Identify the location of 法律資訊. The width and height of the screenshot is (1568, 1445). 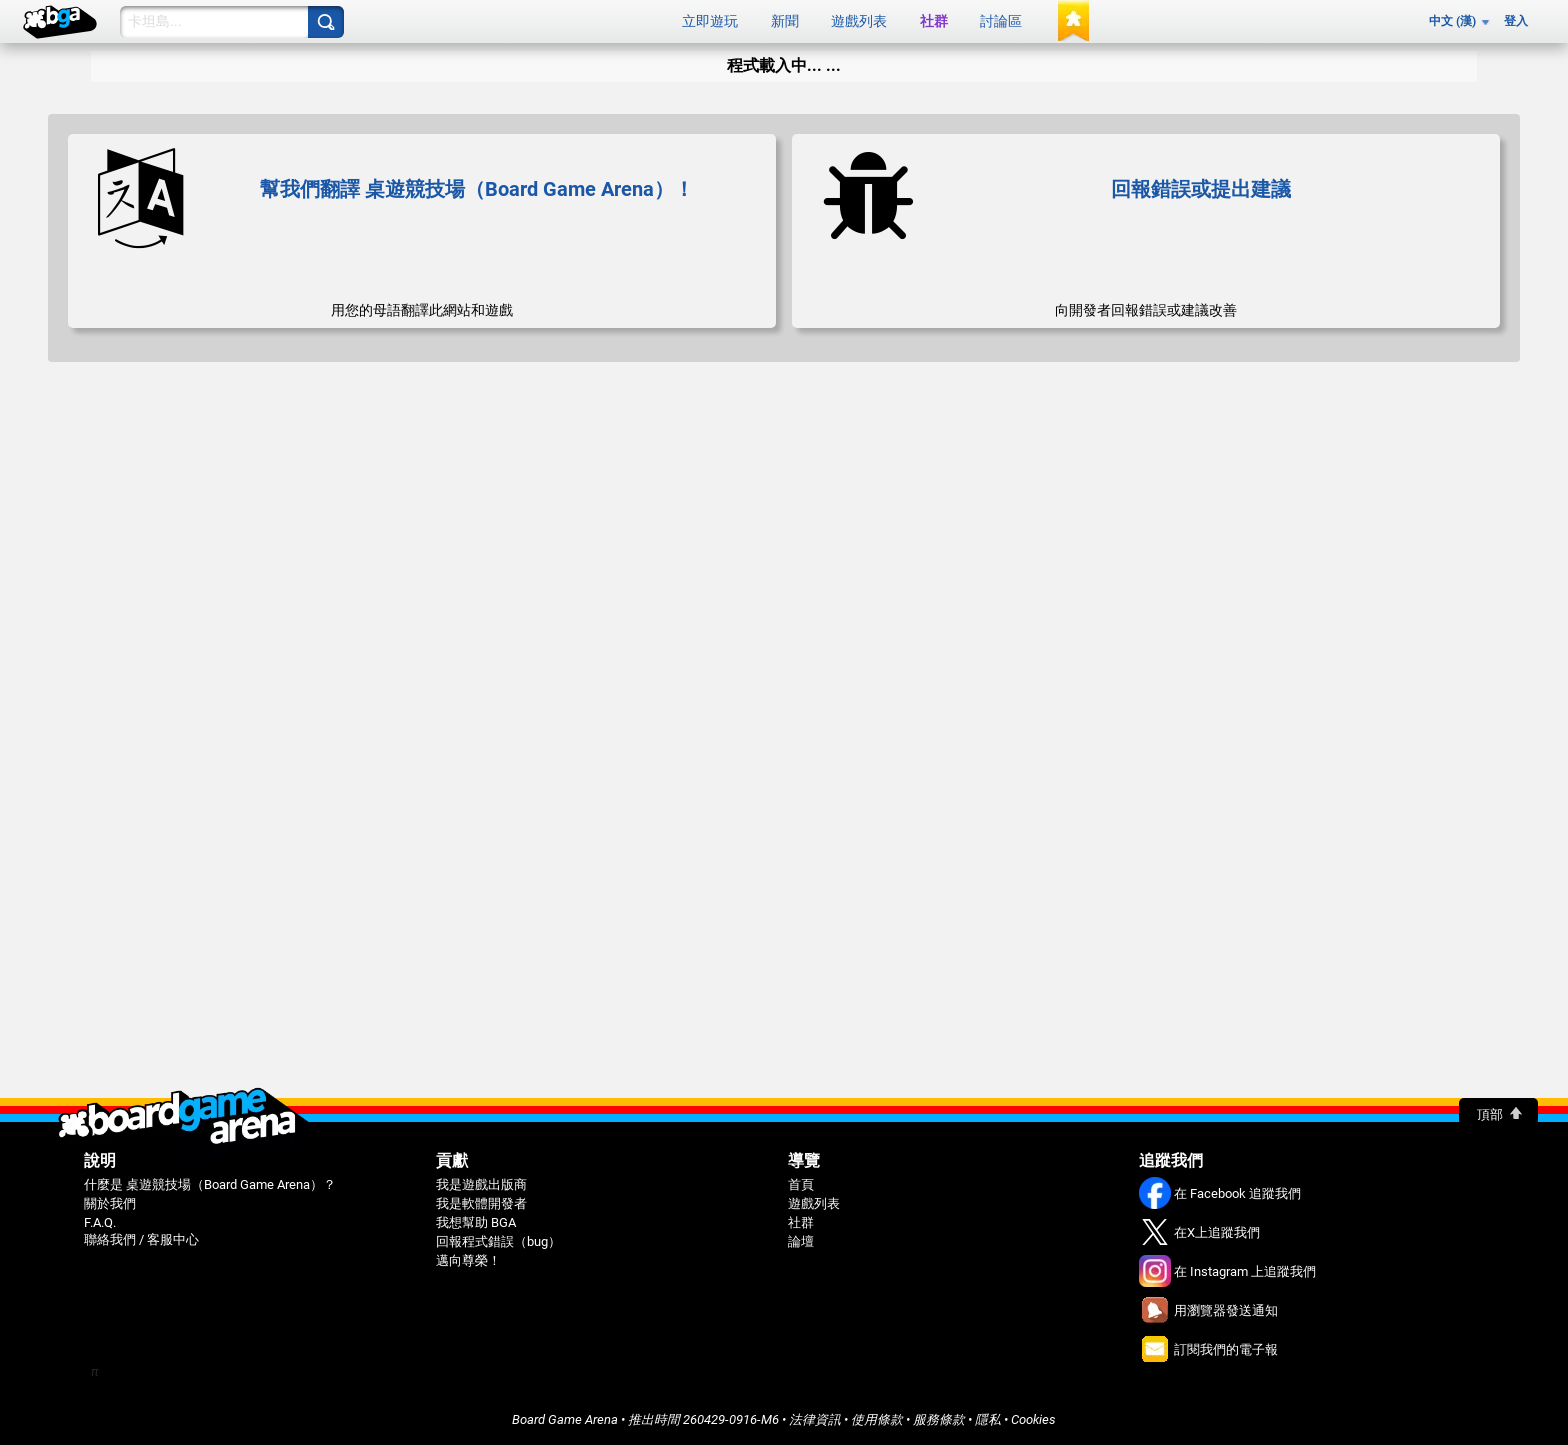
(815, 1419).